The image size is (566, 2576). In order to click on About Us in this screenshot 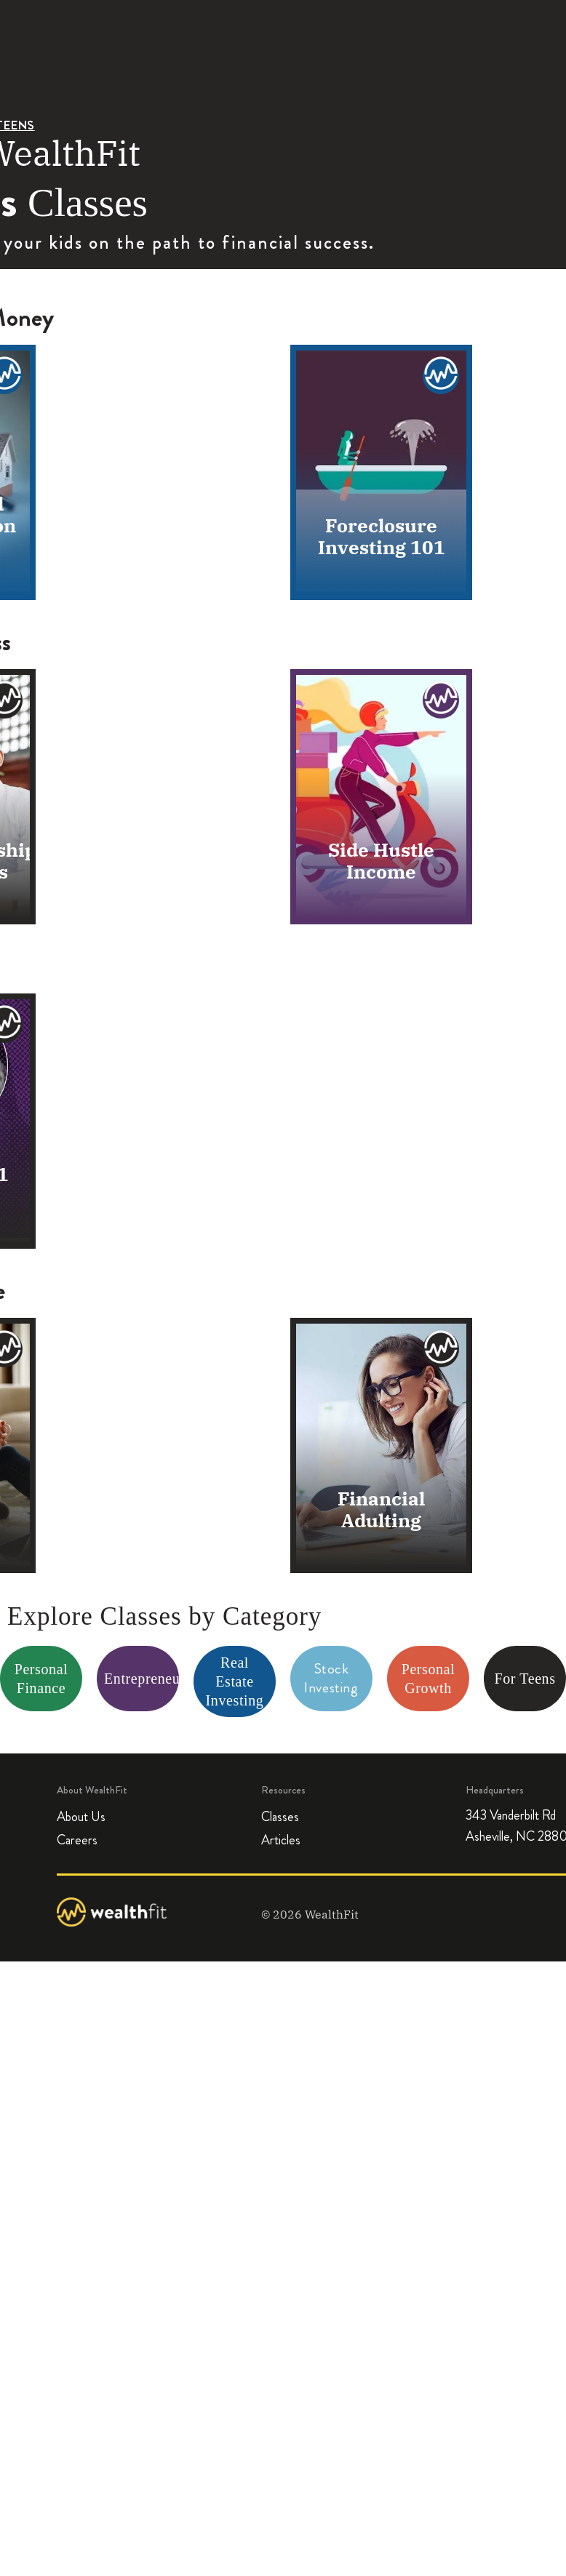, I will do `click(81, 1817)`.